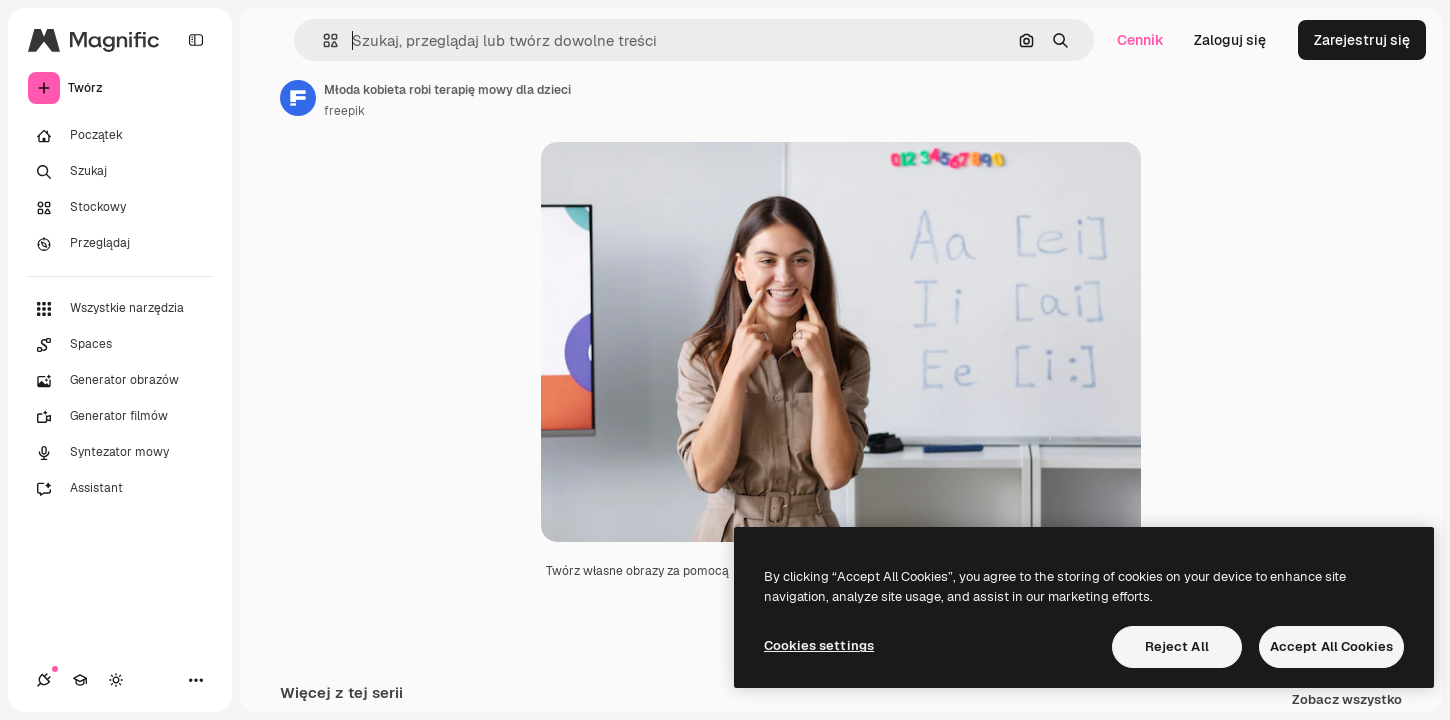 Image resolution: width=1450 pixels, height=720 pixels. What do you see at coordinates (120, 453) in the screenshot?
I see `[Syntezator mowy]` at bounding box center [120, 453].